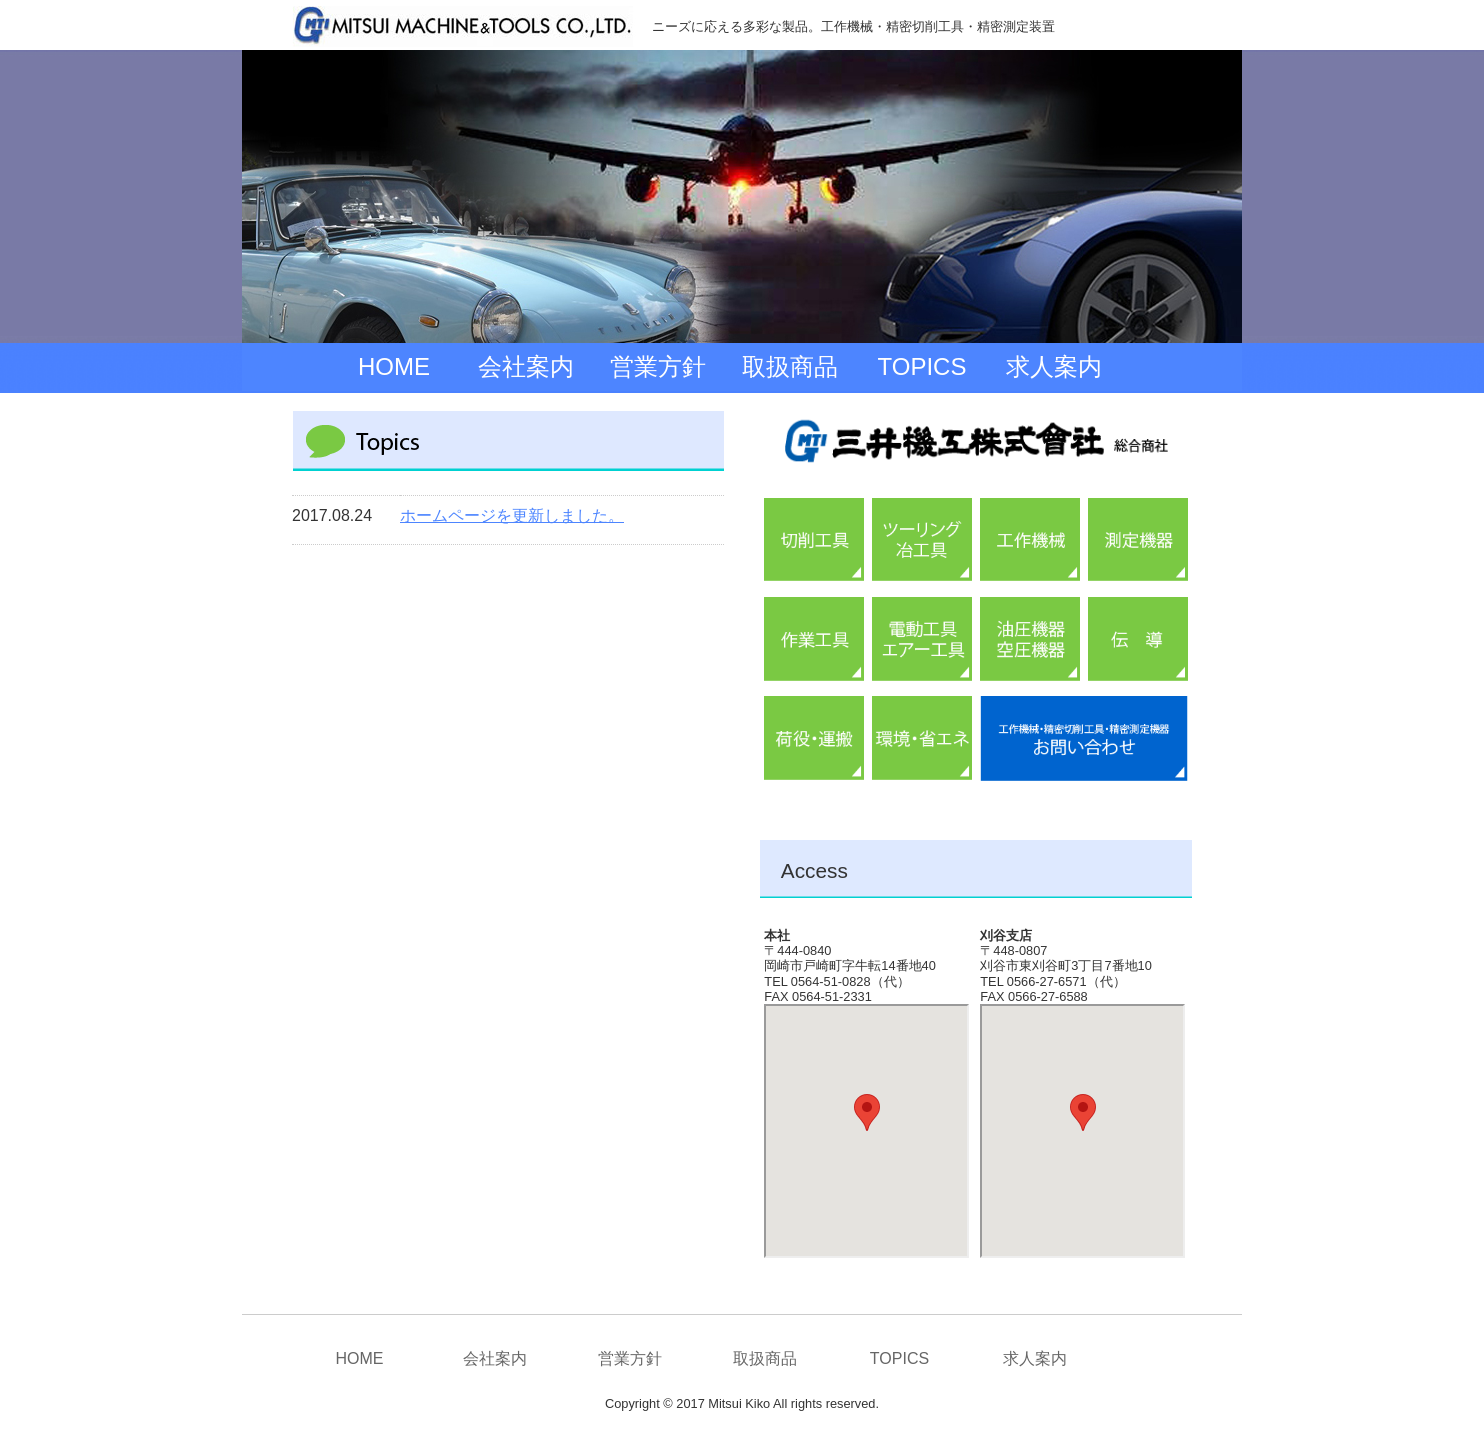 This screenshot has width=1484, height=1442. Describe the element at coordinates (1054, 366) in the screenshot. I see `求人案内` at that location.